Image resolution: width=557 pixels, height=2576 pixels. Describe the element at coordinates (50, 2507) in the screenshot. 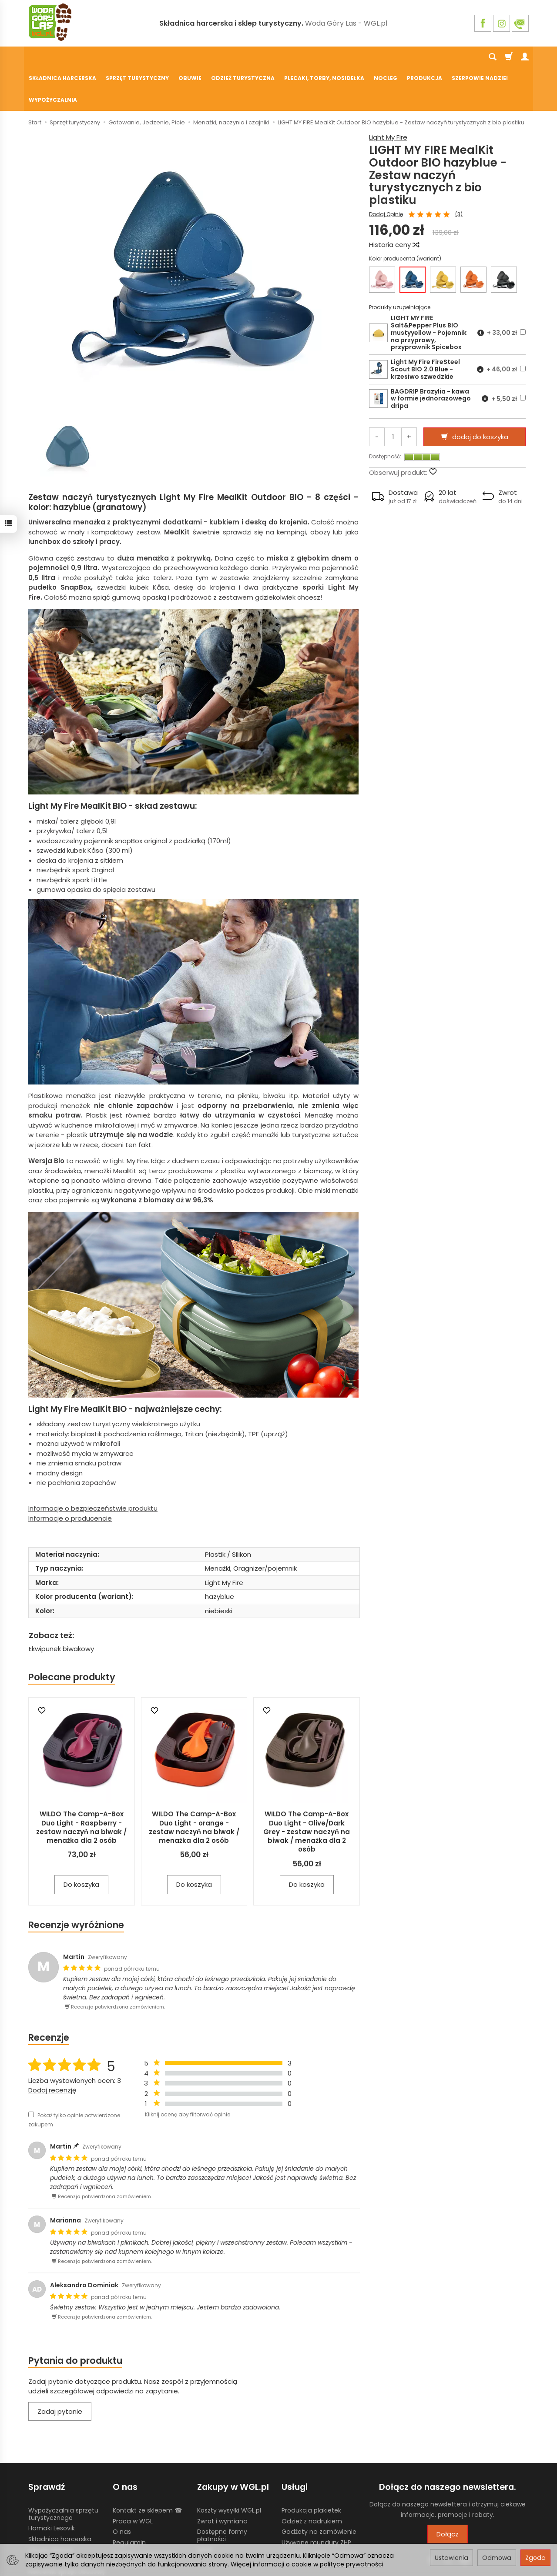

I see `Chusty Klanza` at that location.